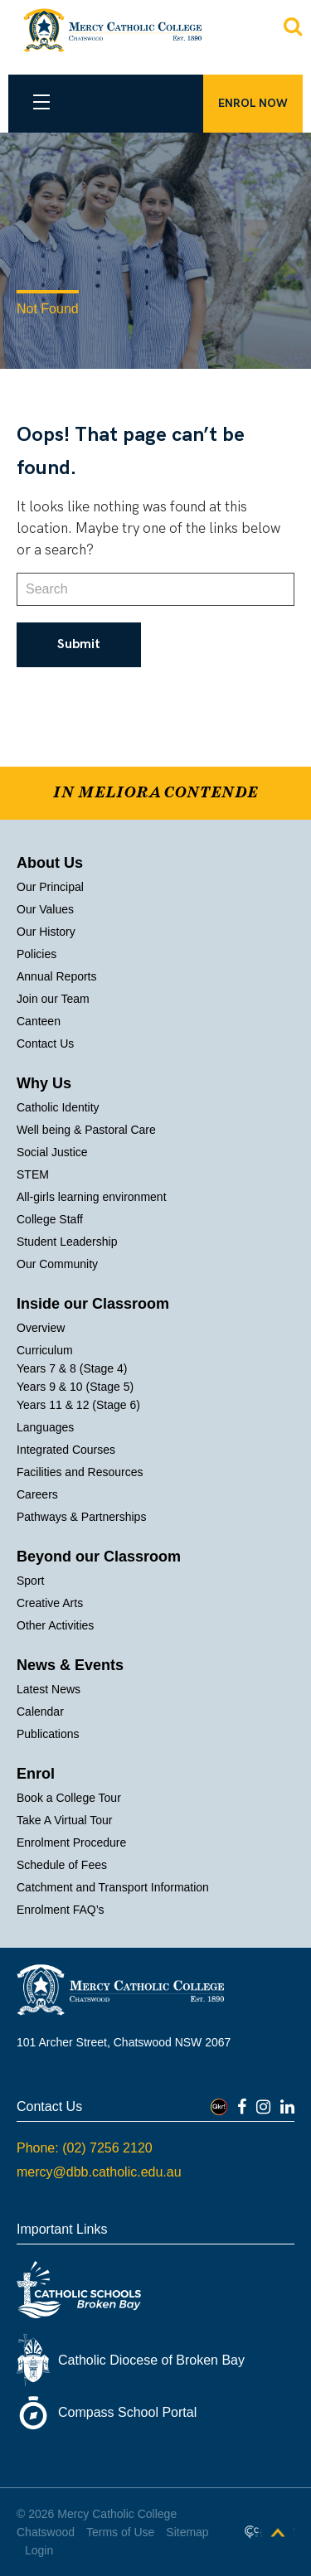 This screenshot has height=2576, width=311. What do you see at coordinates (71, 1842) in the screenshot?
I see `Enrolment Procedure` at bounding box center [71, 1842].